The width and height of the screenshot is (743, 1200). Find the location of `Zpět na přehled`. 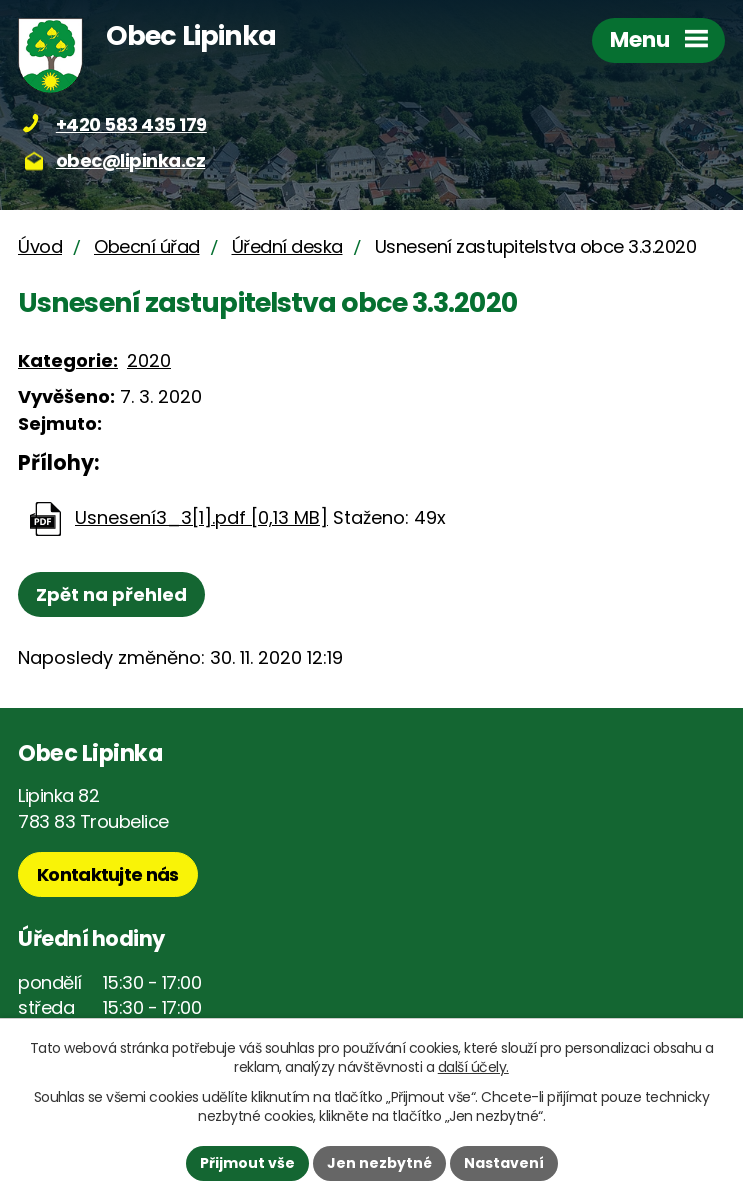

Zpět na přehled is located at coordinates (111, 594).